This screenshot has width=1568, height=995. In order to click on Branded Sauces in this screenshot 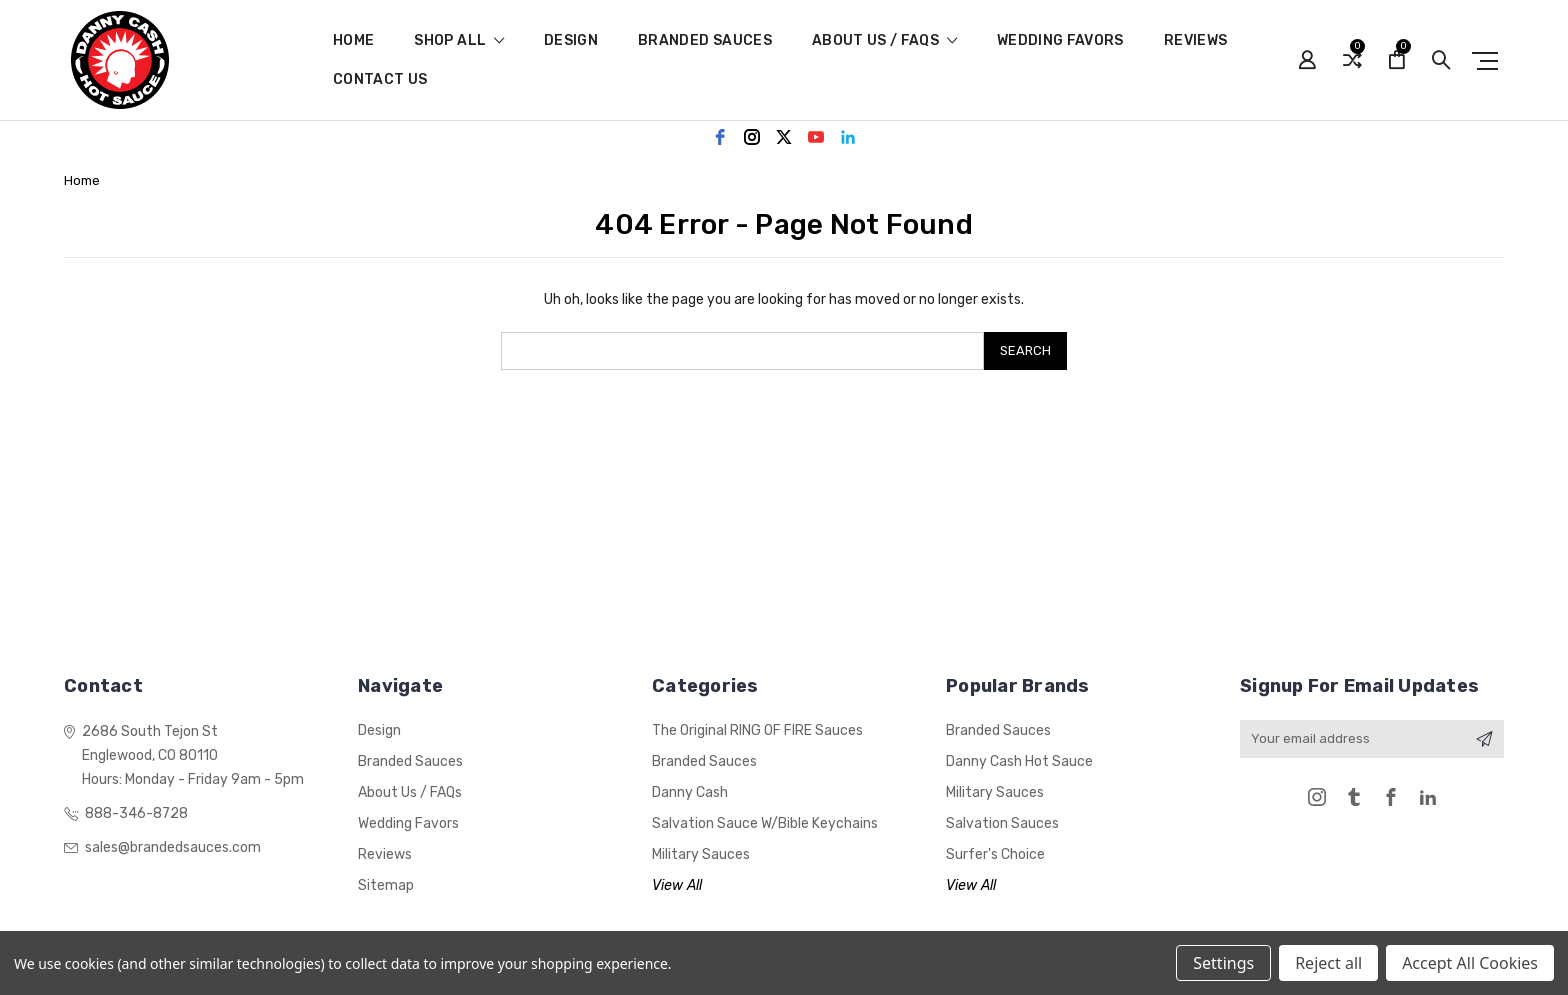, I will do `click(705, 41)`.